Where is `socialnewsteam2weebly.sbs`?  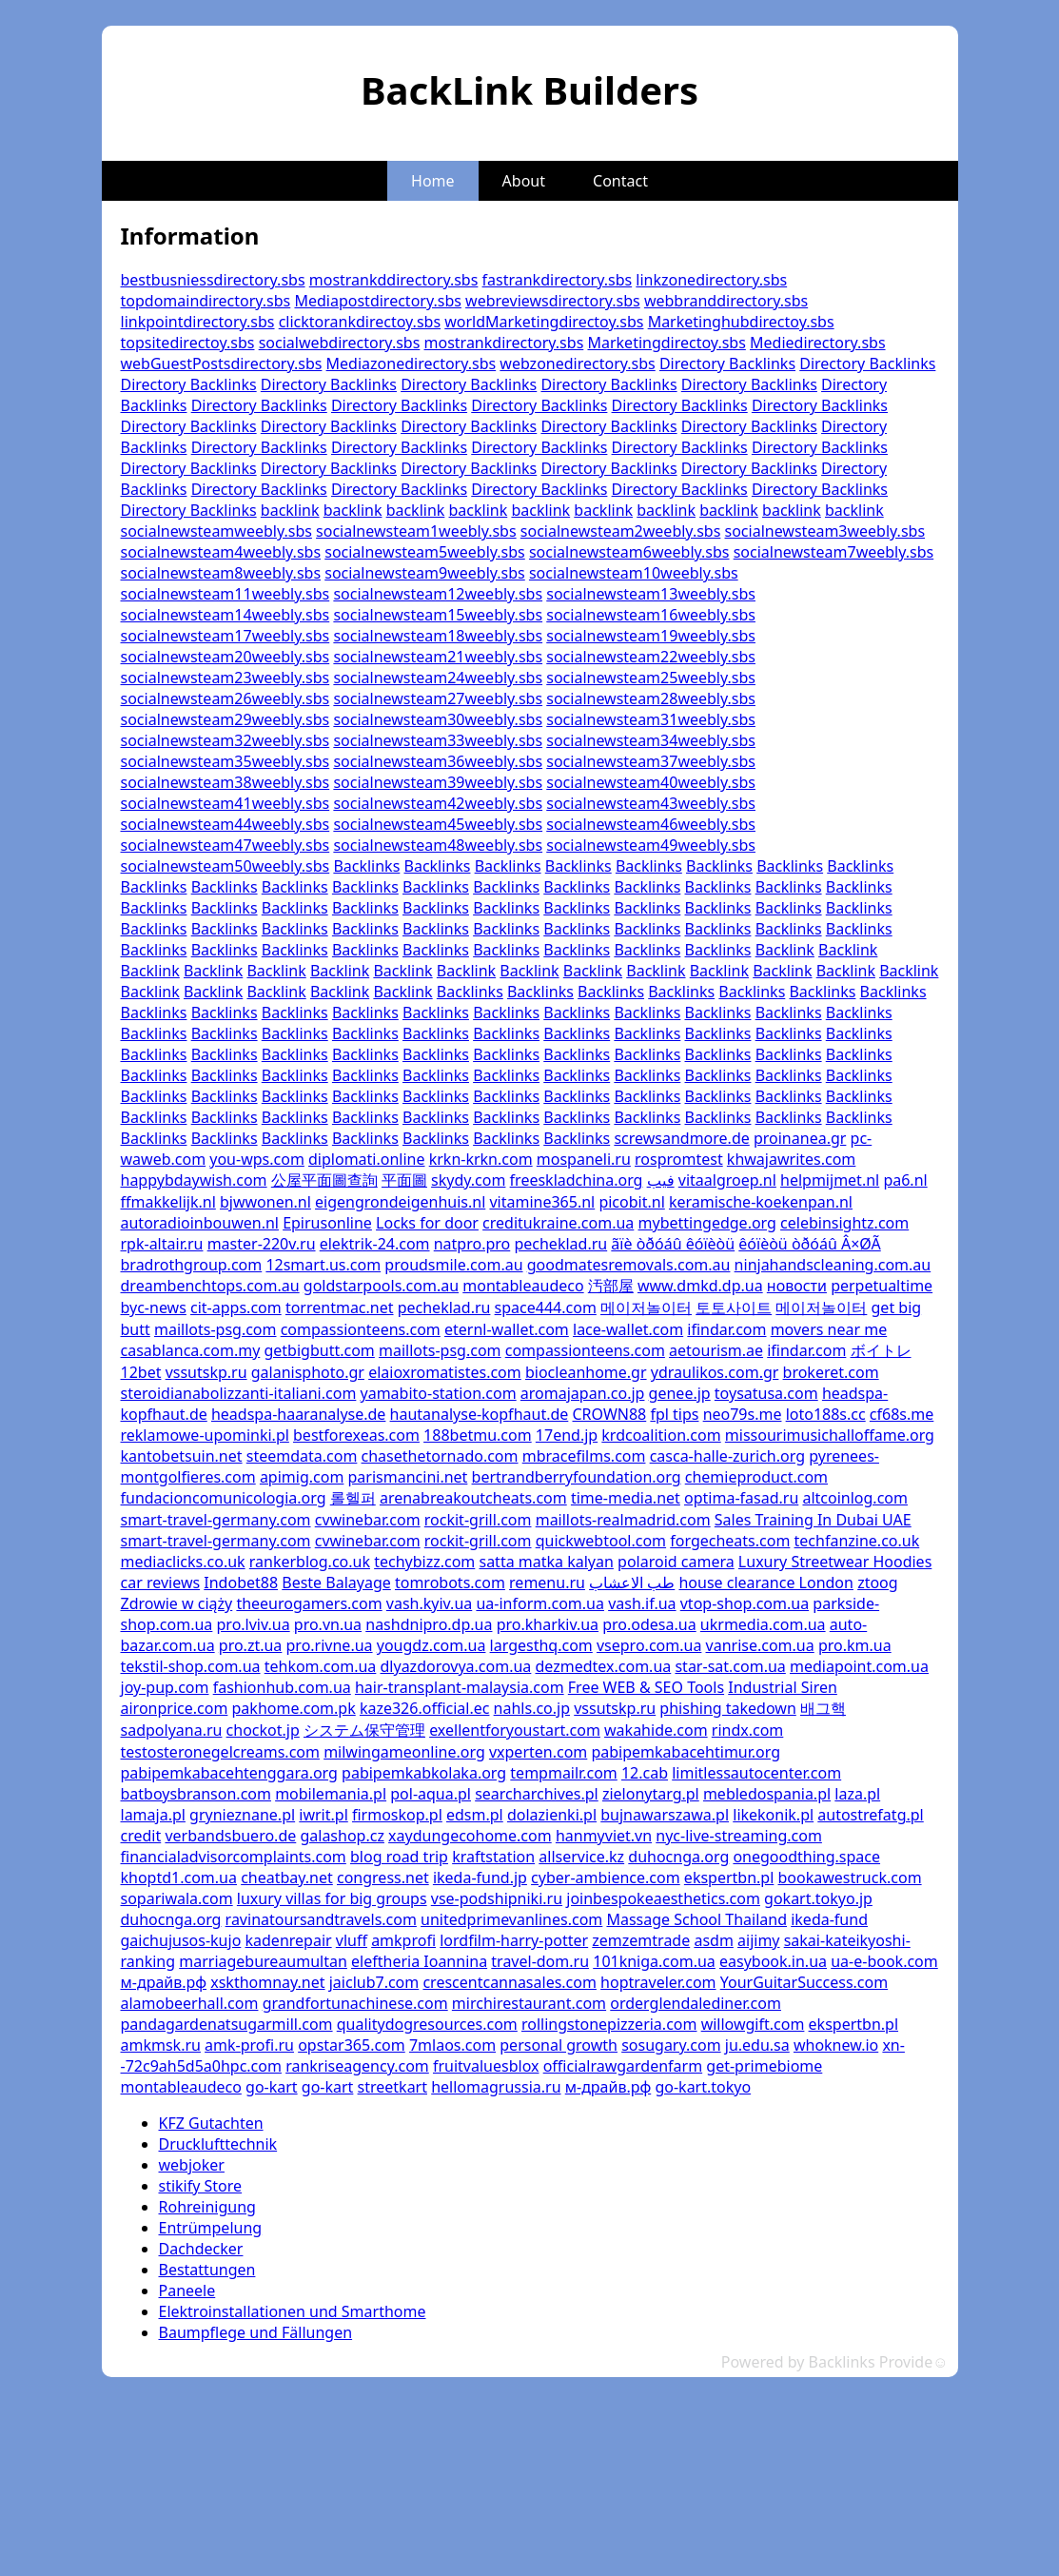
socialnewsteam2weebly.sbs is located at coordinates (620, 531).